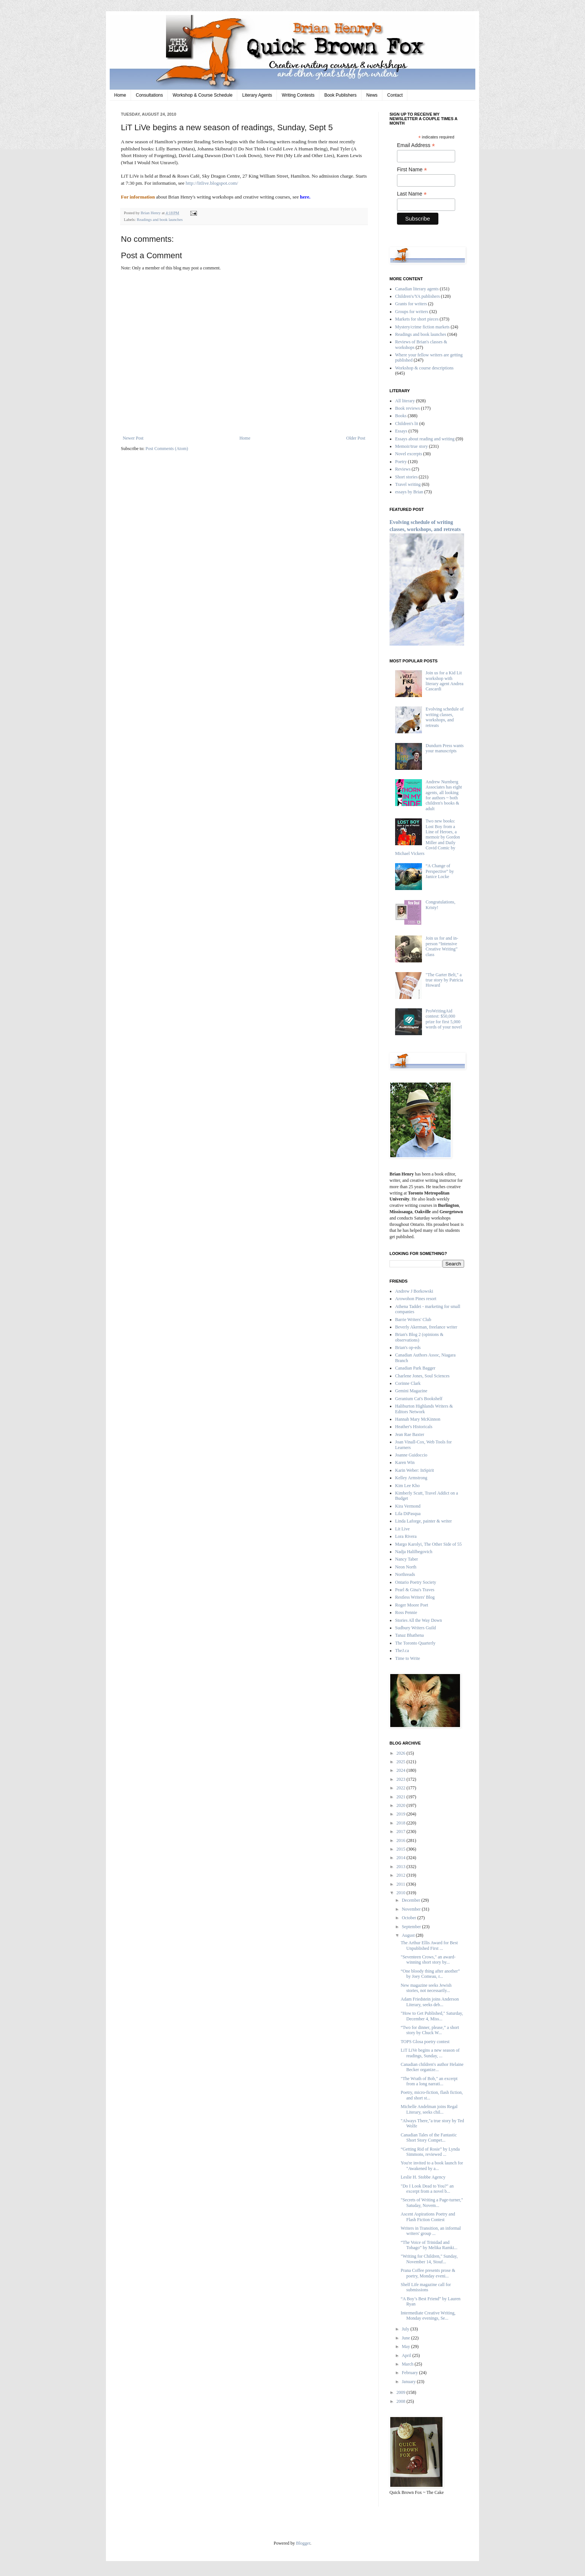 The height and width of the screenshot is (2576, 585). What do you see at coordinates (402, 1849) in the screenshot?
I see `2015` at bounding box center [402, 1849].